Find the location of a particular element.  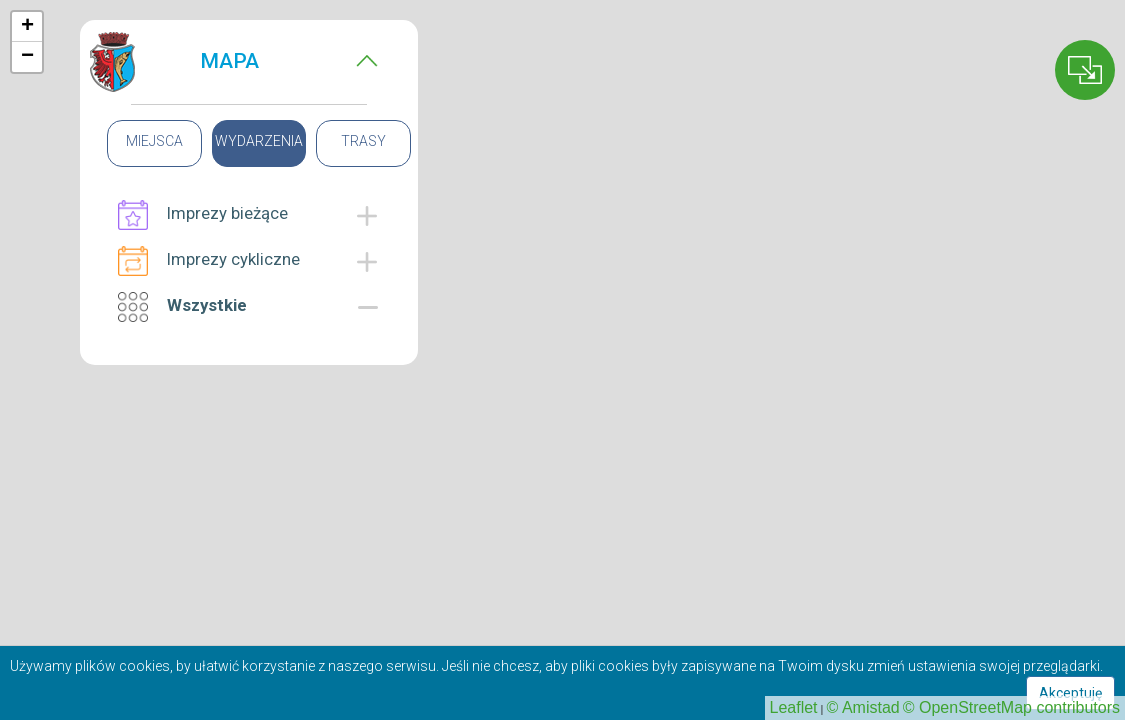

Leaflet is located at coordinates (794, 707).